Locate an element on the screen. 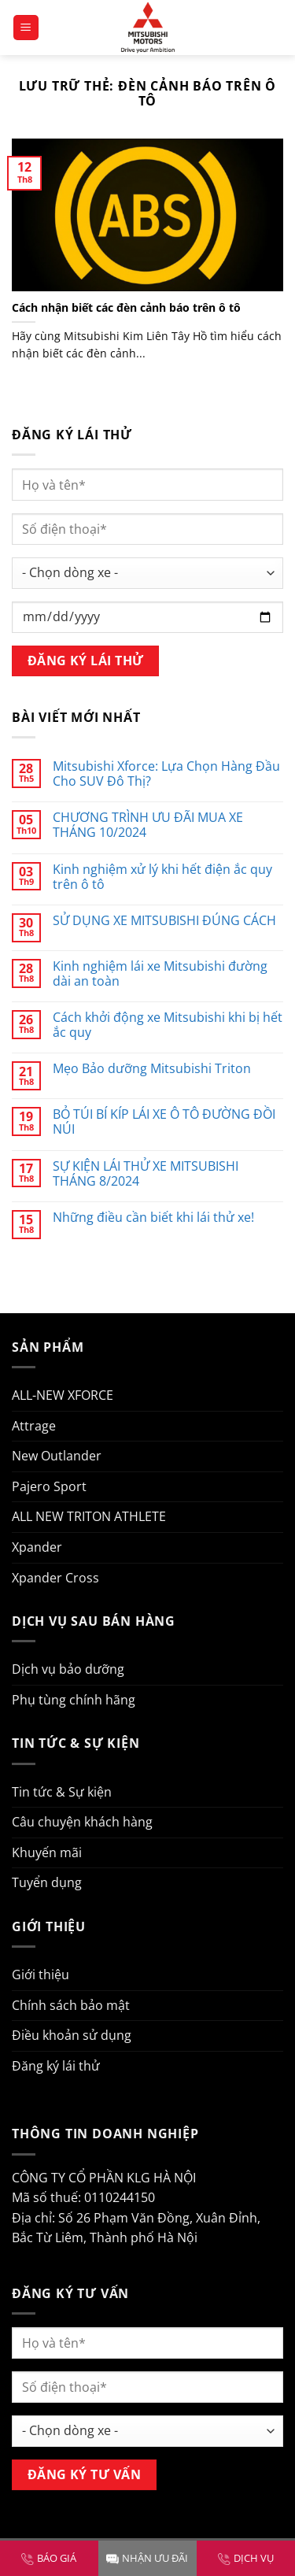  Cách nhận biết các đèn cảnh báo trên ô tô is located at coordinates (126, 308).